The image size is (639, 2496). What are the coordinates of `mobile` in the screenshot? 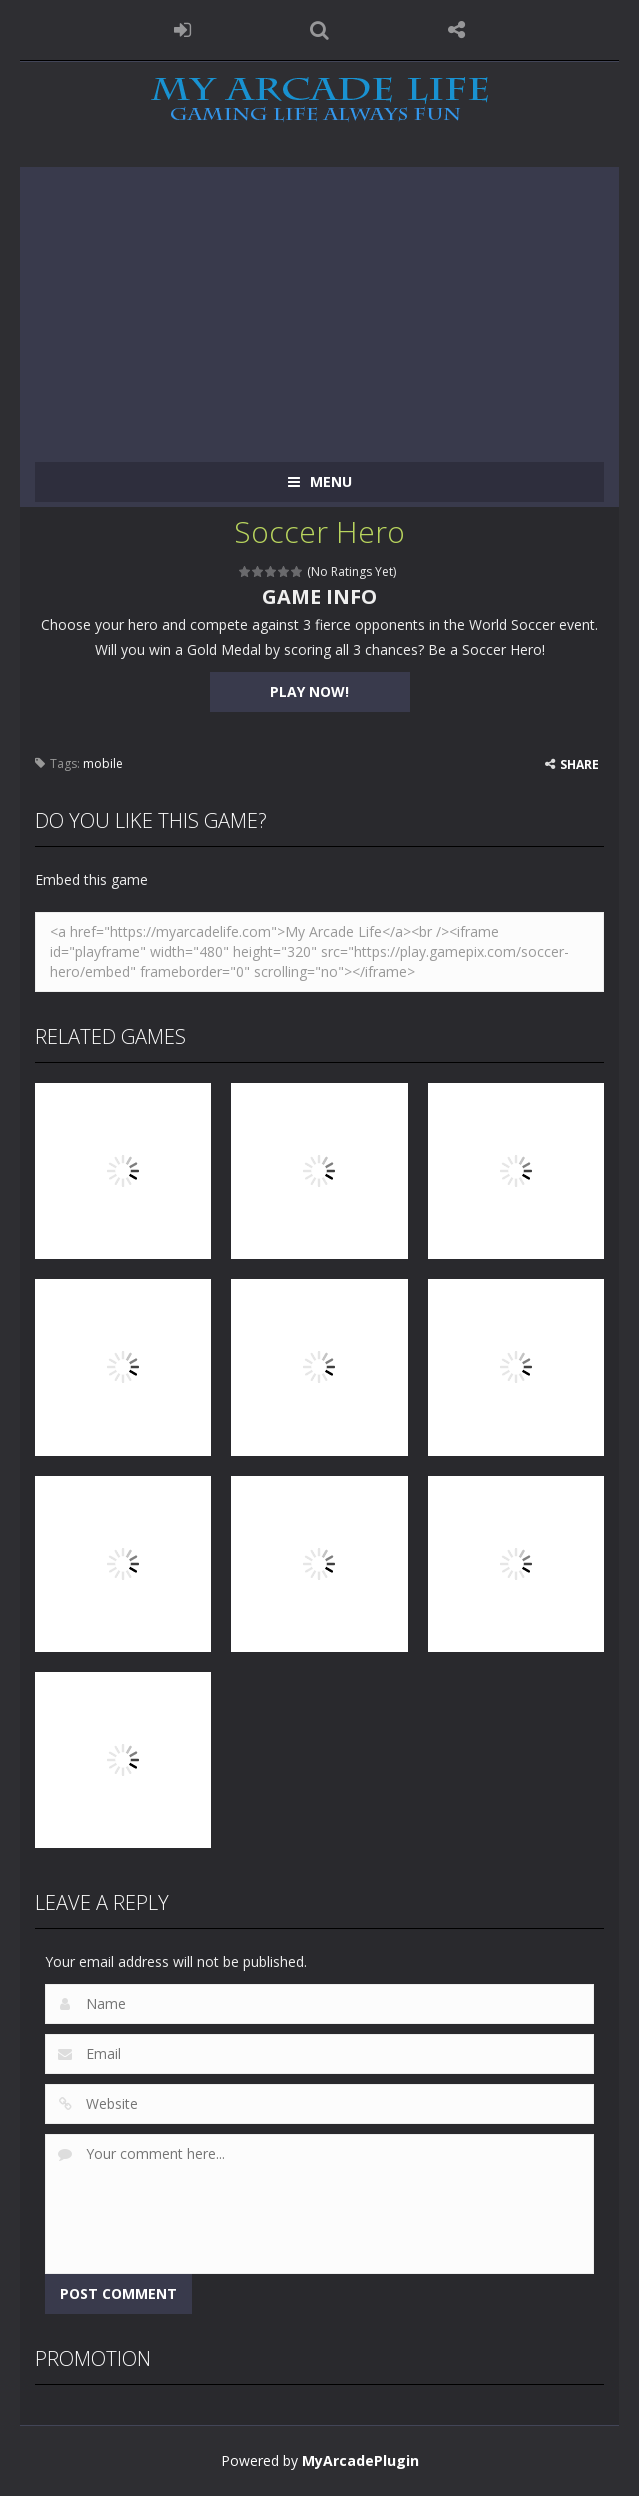 It's located at (103, 763).